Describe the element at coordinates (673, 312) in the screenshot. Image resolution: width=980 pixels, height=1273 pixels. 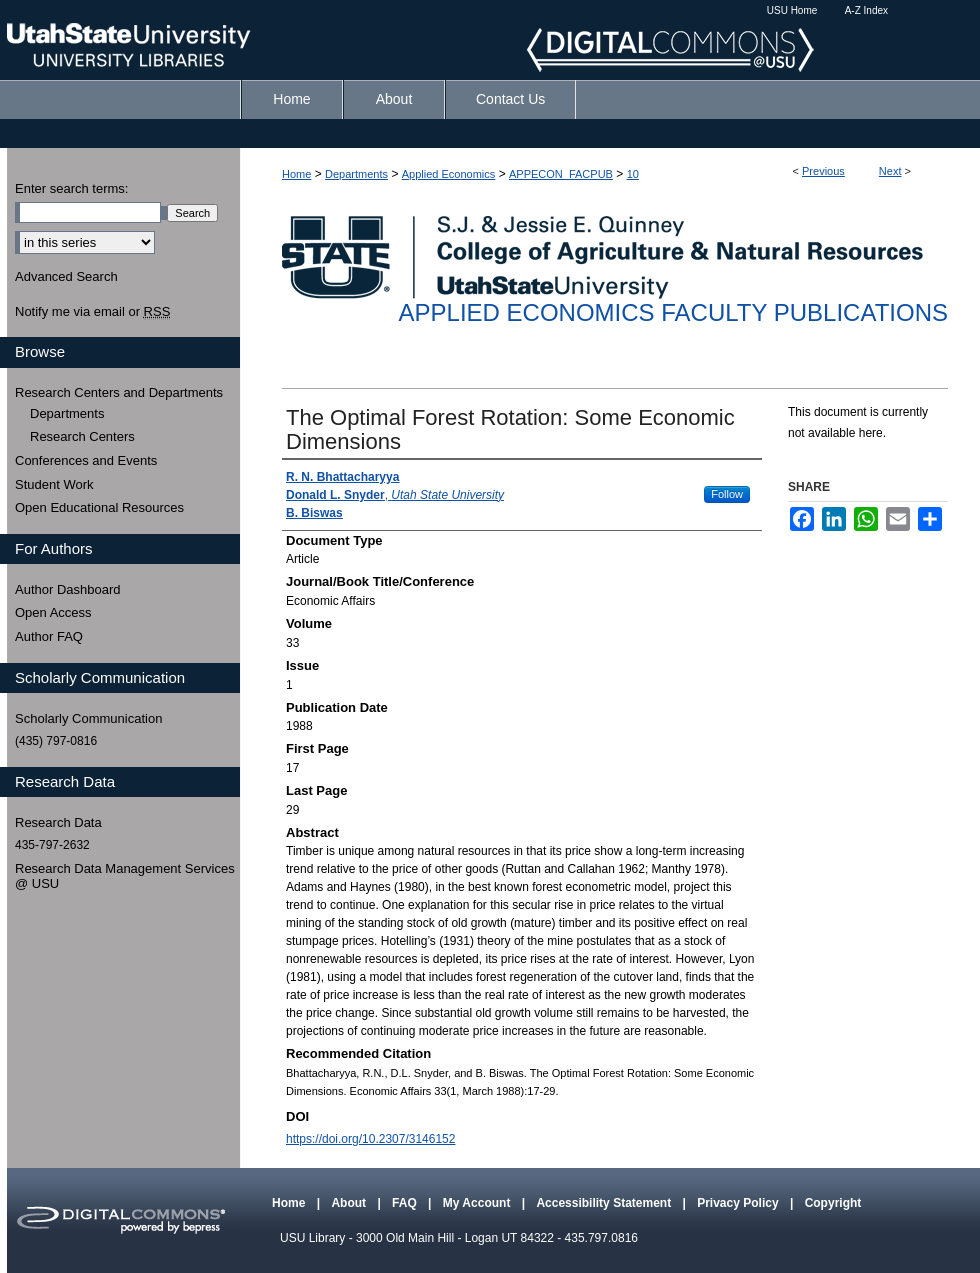
I see `Applied Economics Faculty Publications` at that location.